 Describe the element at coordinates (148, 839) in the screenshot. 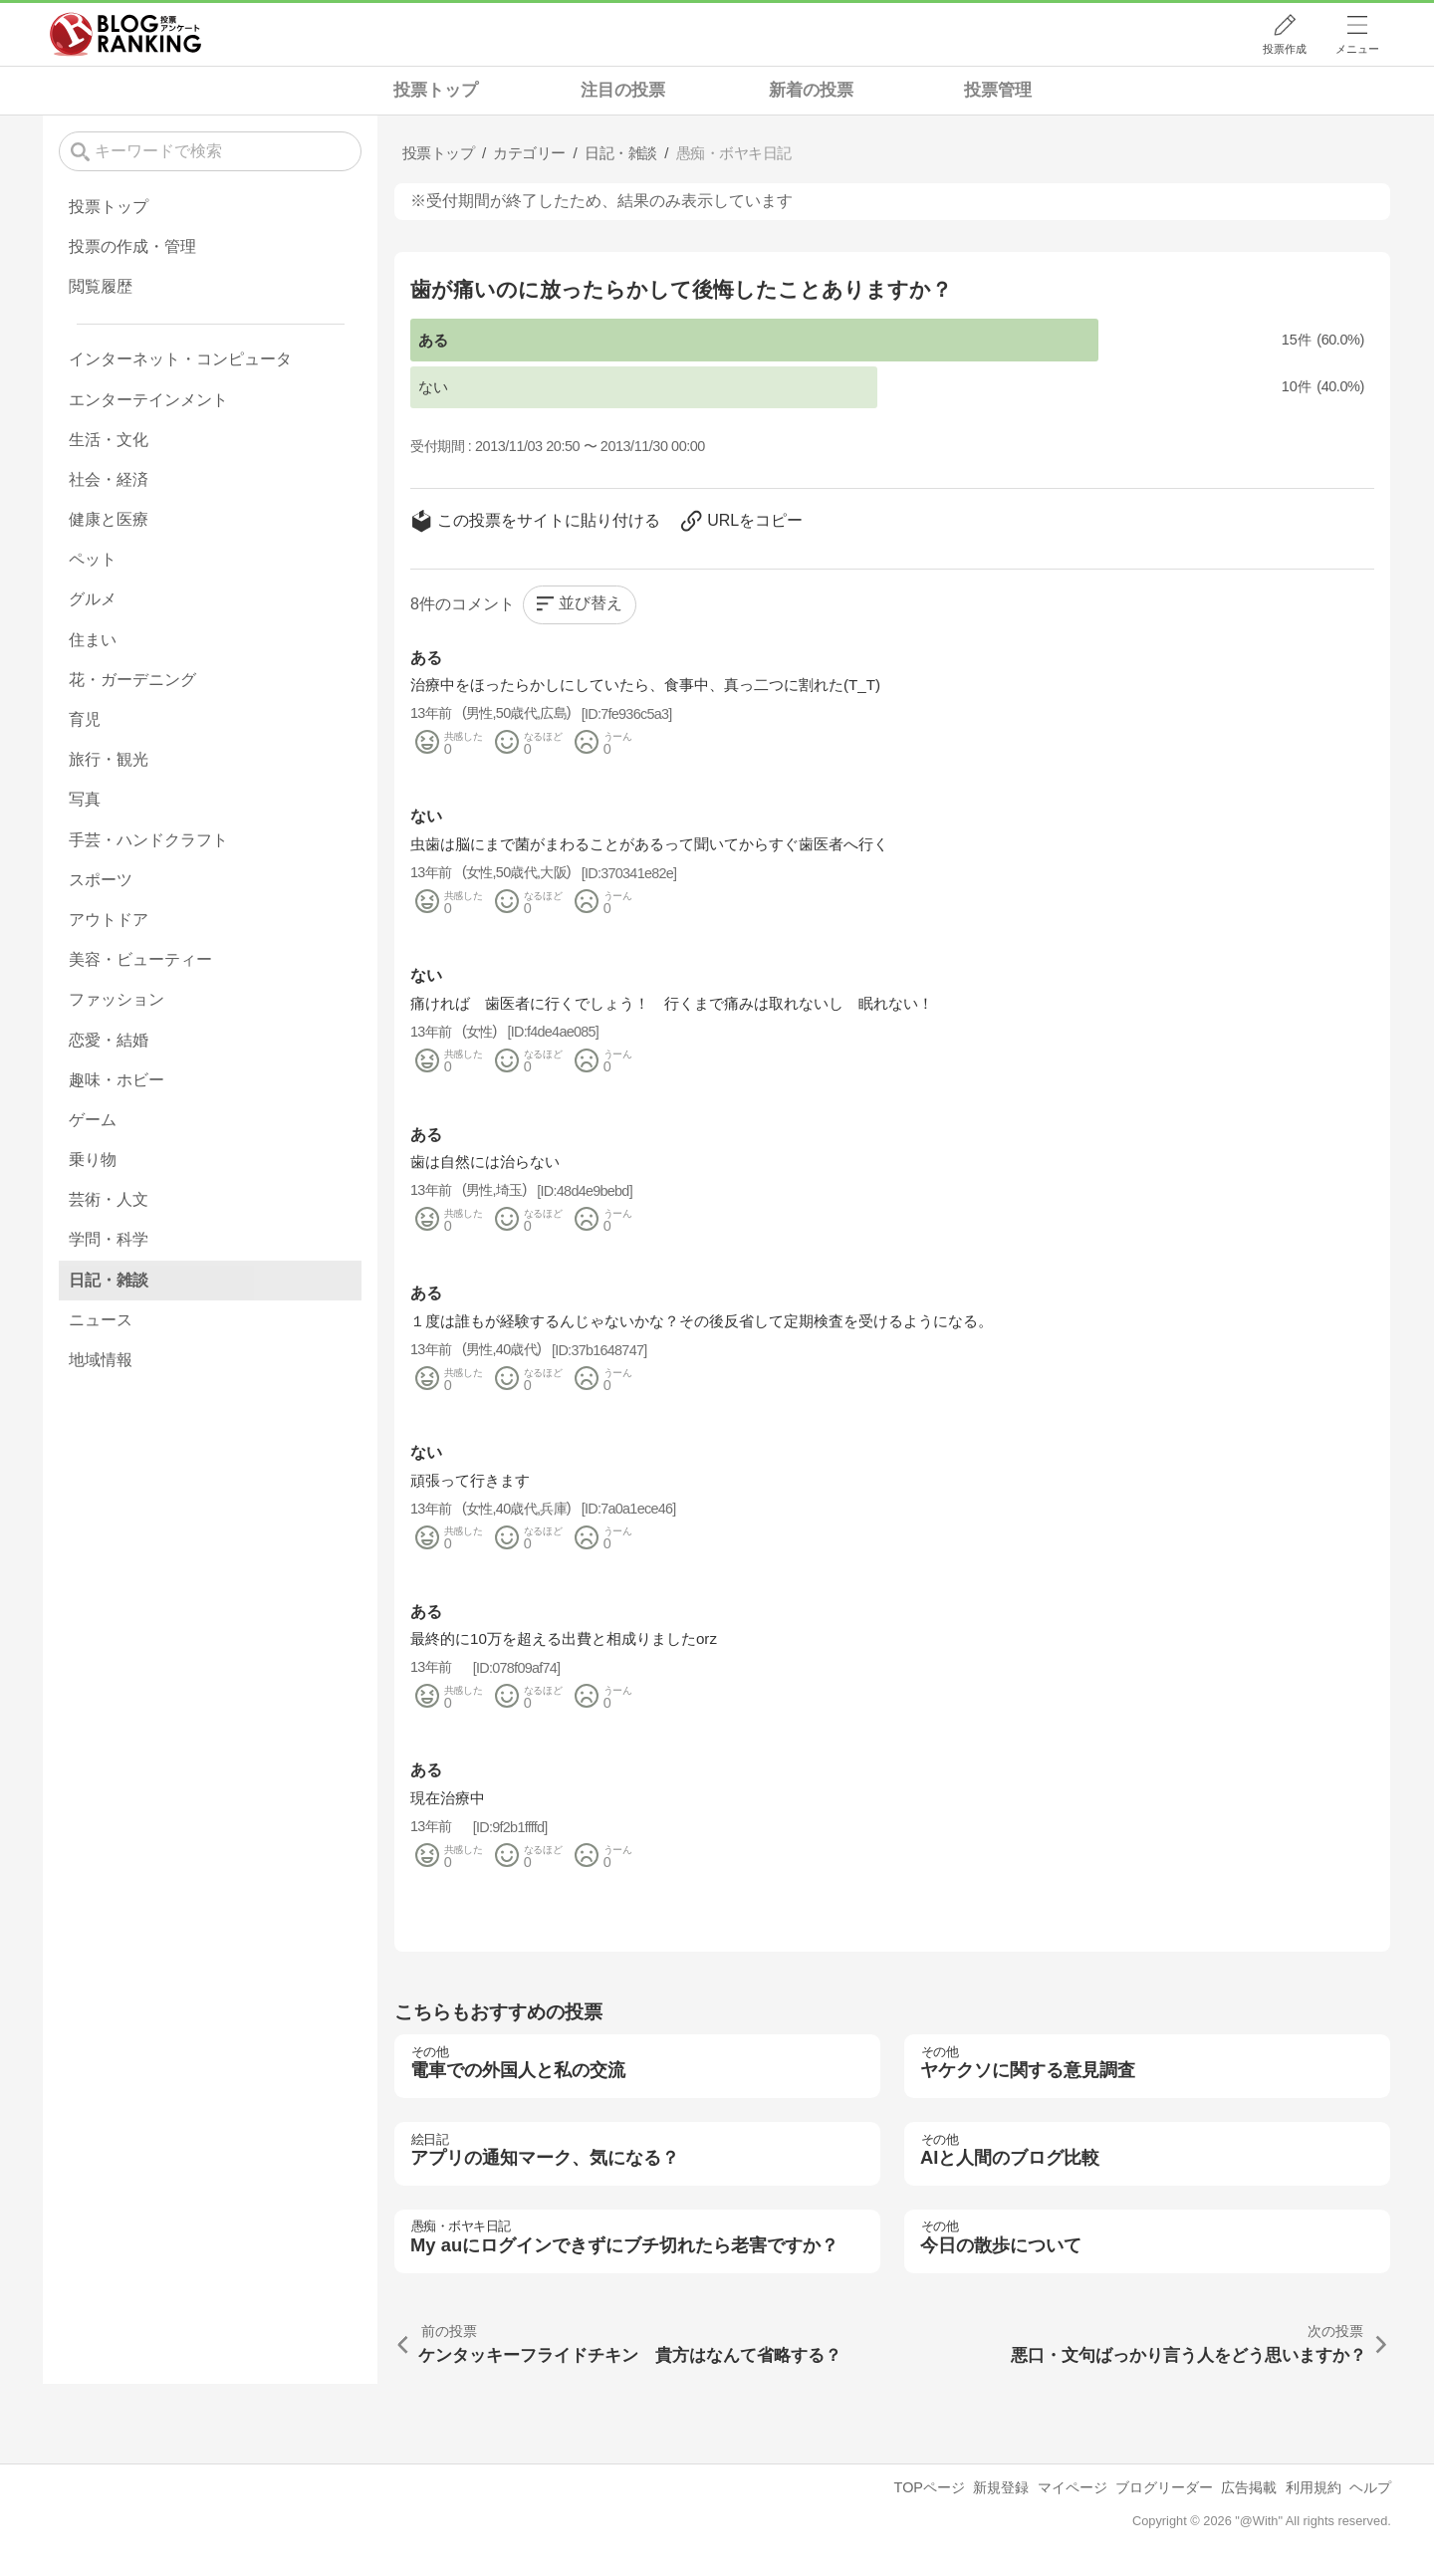

I see `手芸・ハンドクラフト` at that location.